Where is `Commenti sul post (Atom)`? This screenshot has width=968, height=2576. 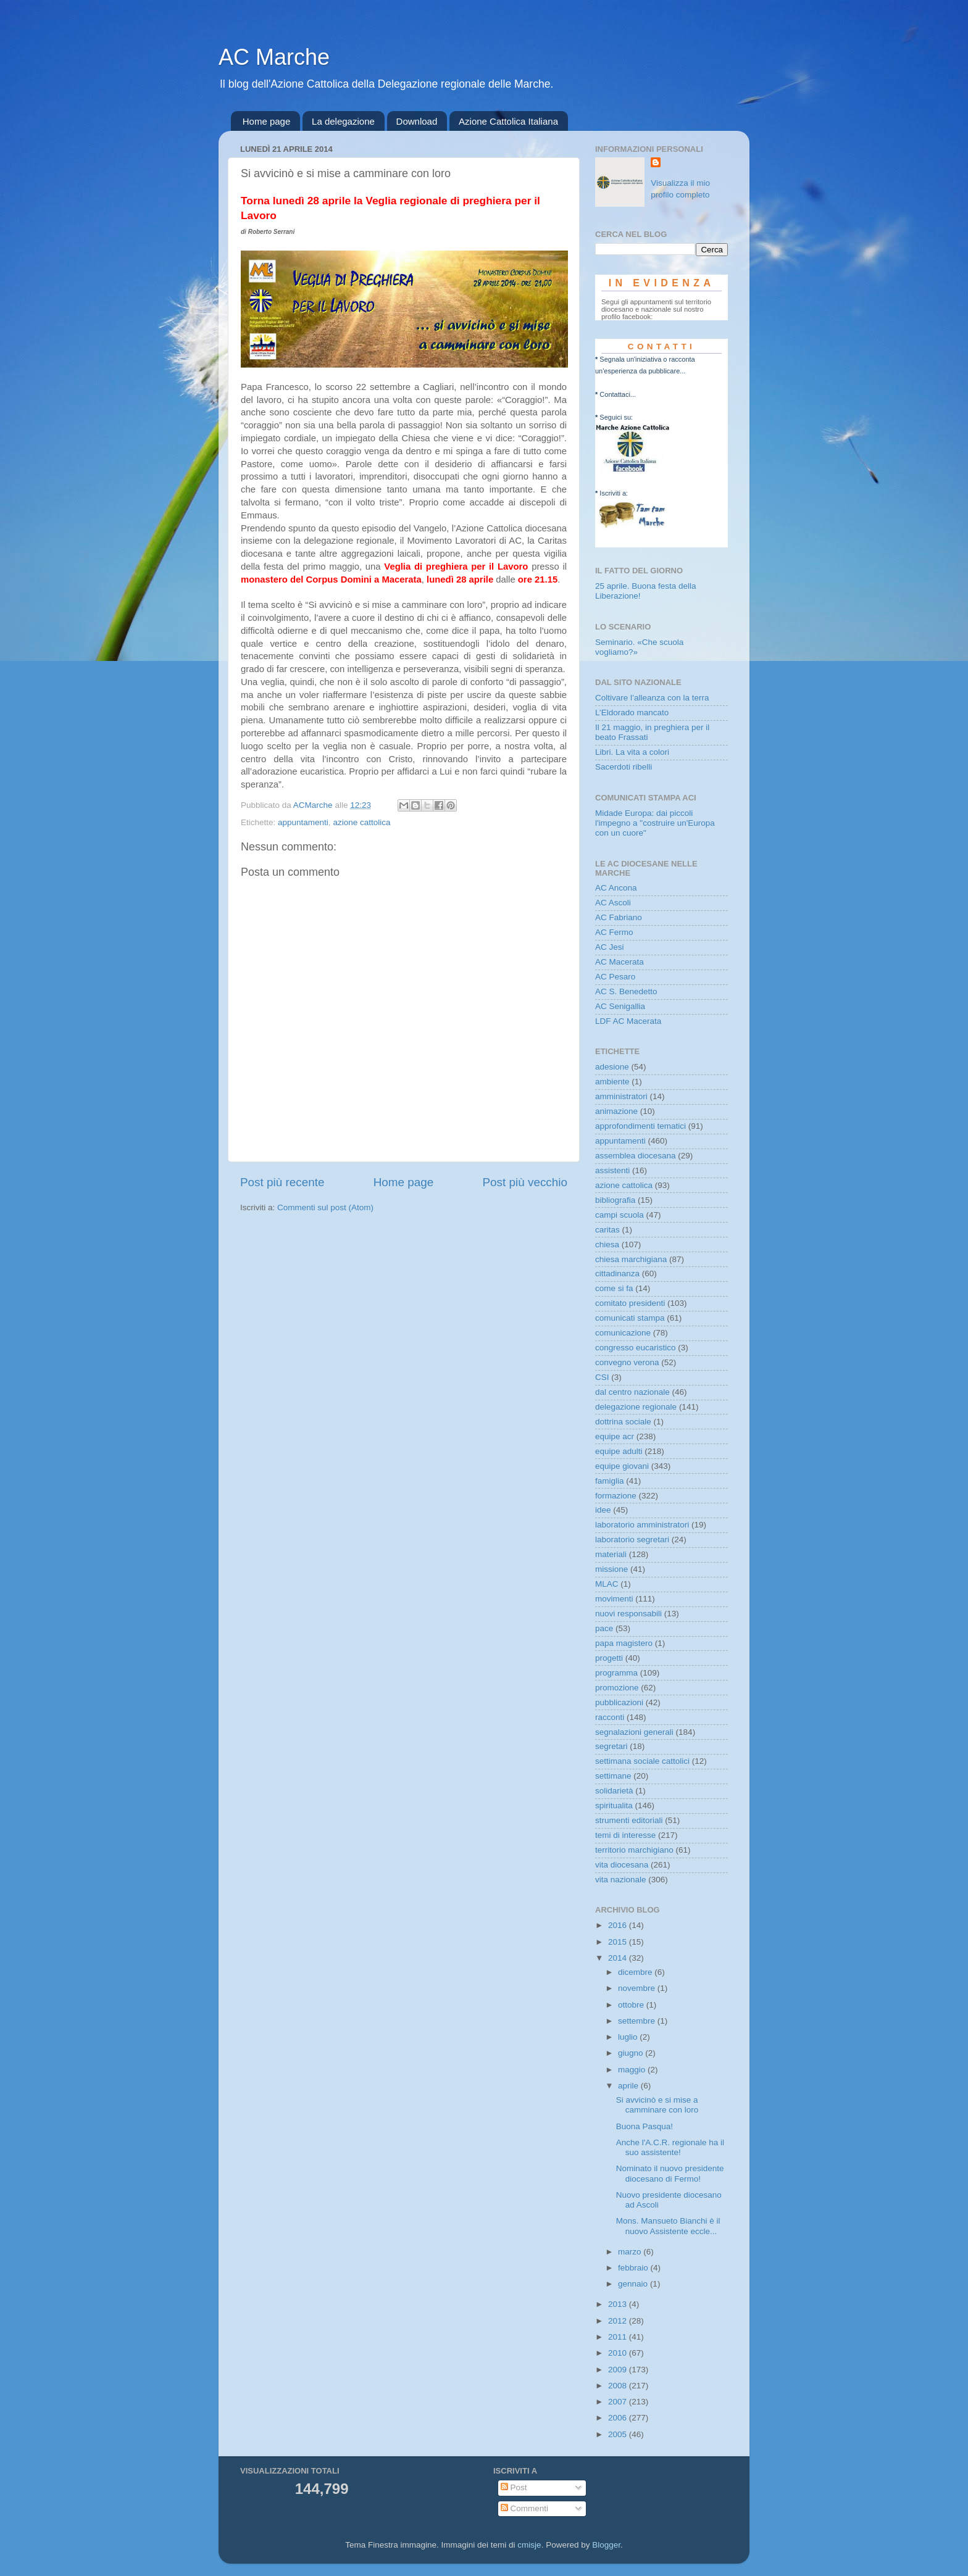 Commenti sul post (Atom) is located at coordinates (325, 1207).